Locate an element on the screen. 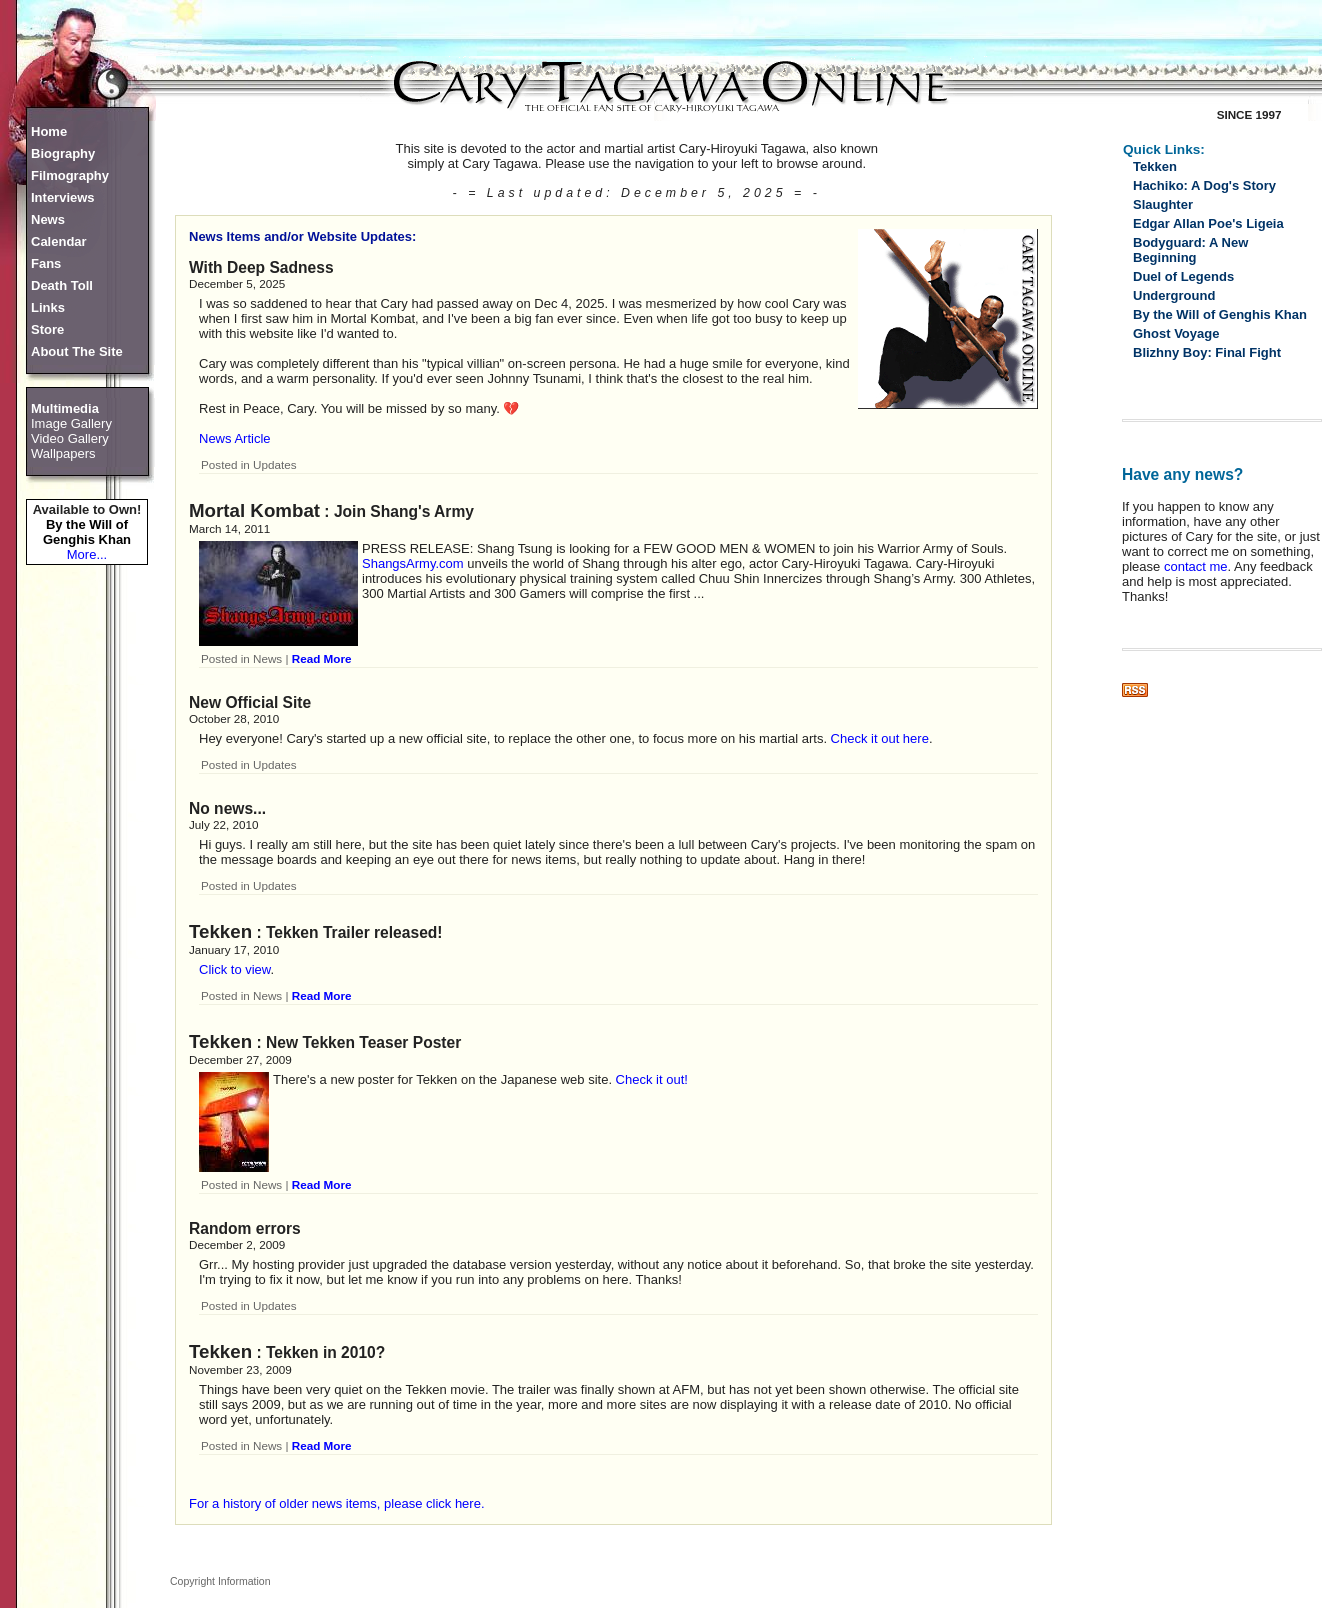 The image size is (1322, 1608). Bodyguard: A New Beginning is located at coordinates (1190, 250).